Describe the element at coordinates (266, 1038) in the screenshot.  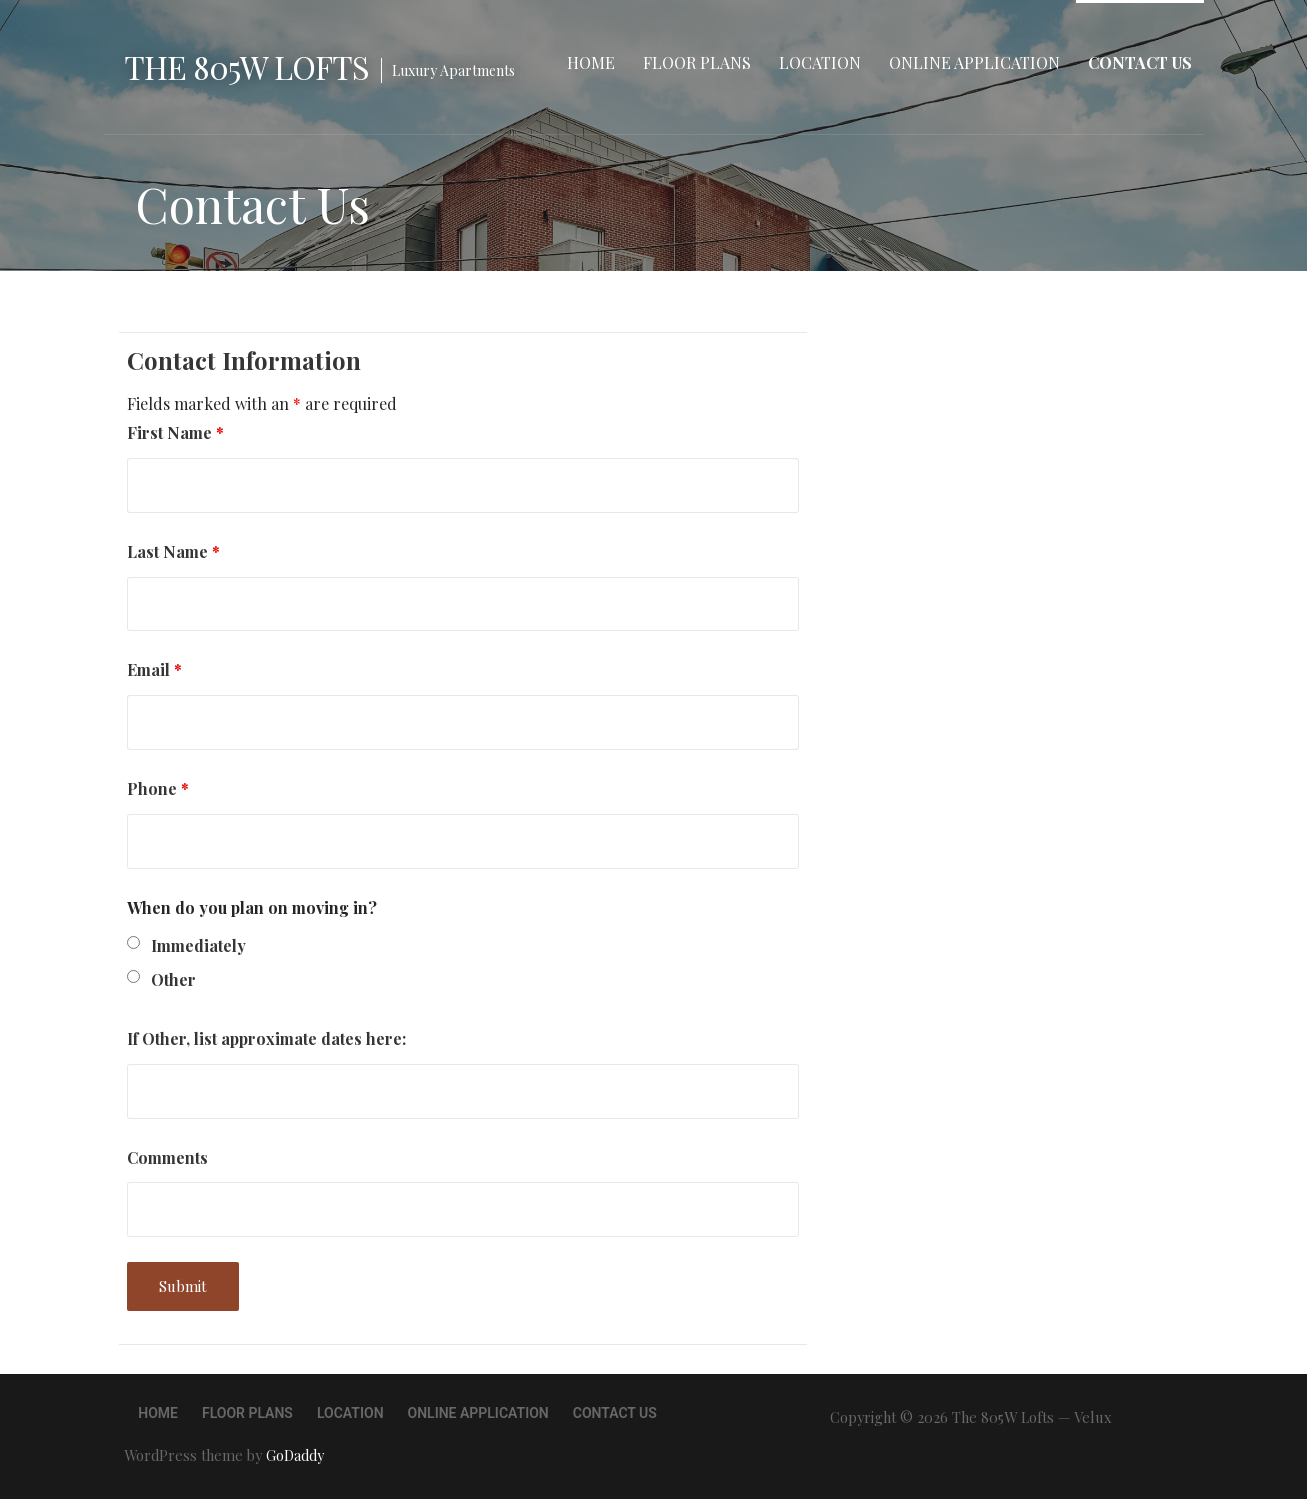
I see `If Other, list approximate dates here:` at that location.